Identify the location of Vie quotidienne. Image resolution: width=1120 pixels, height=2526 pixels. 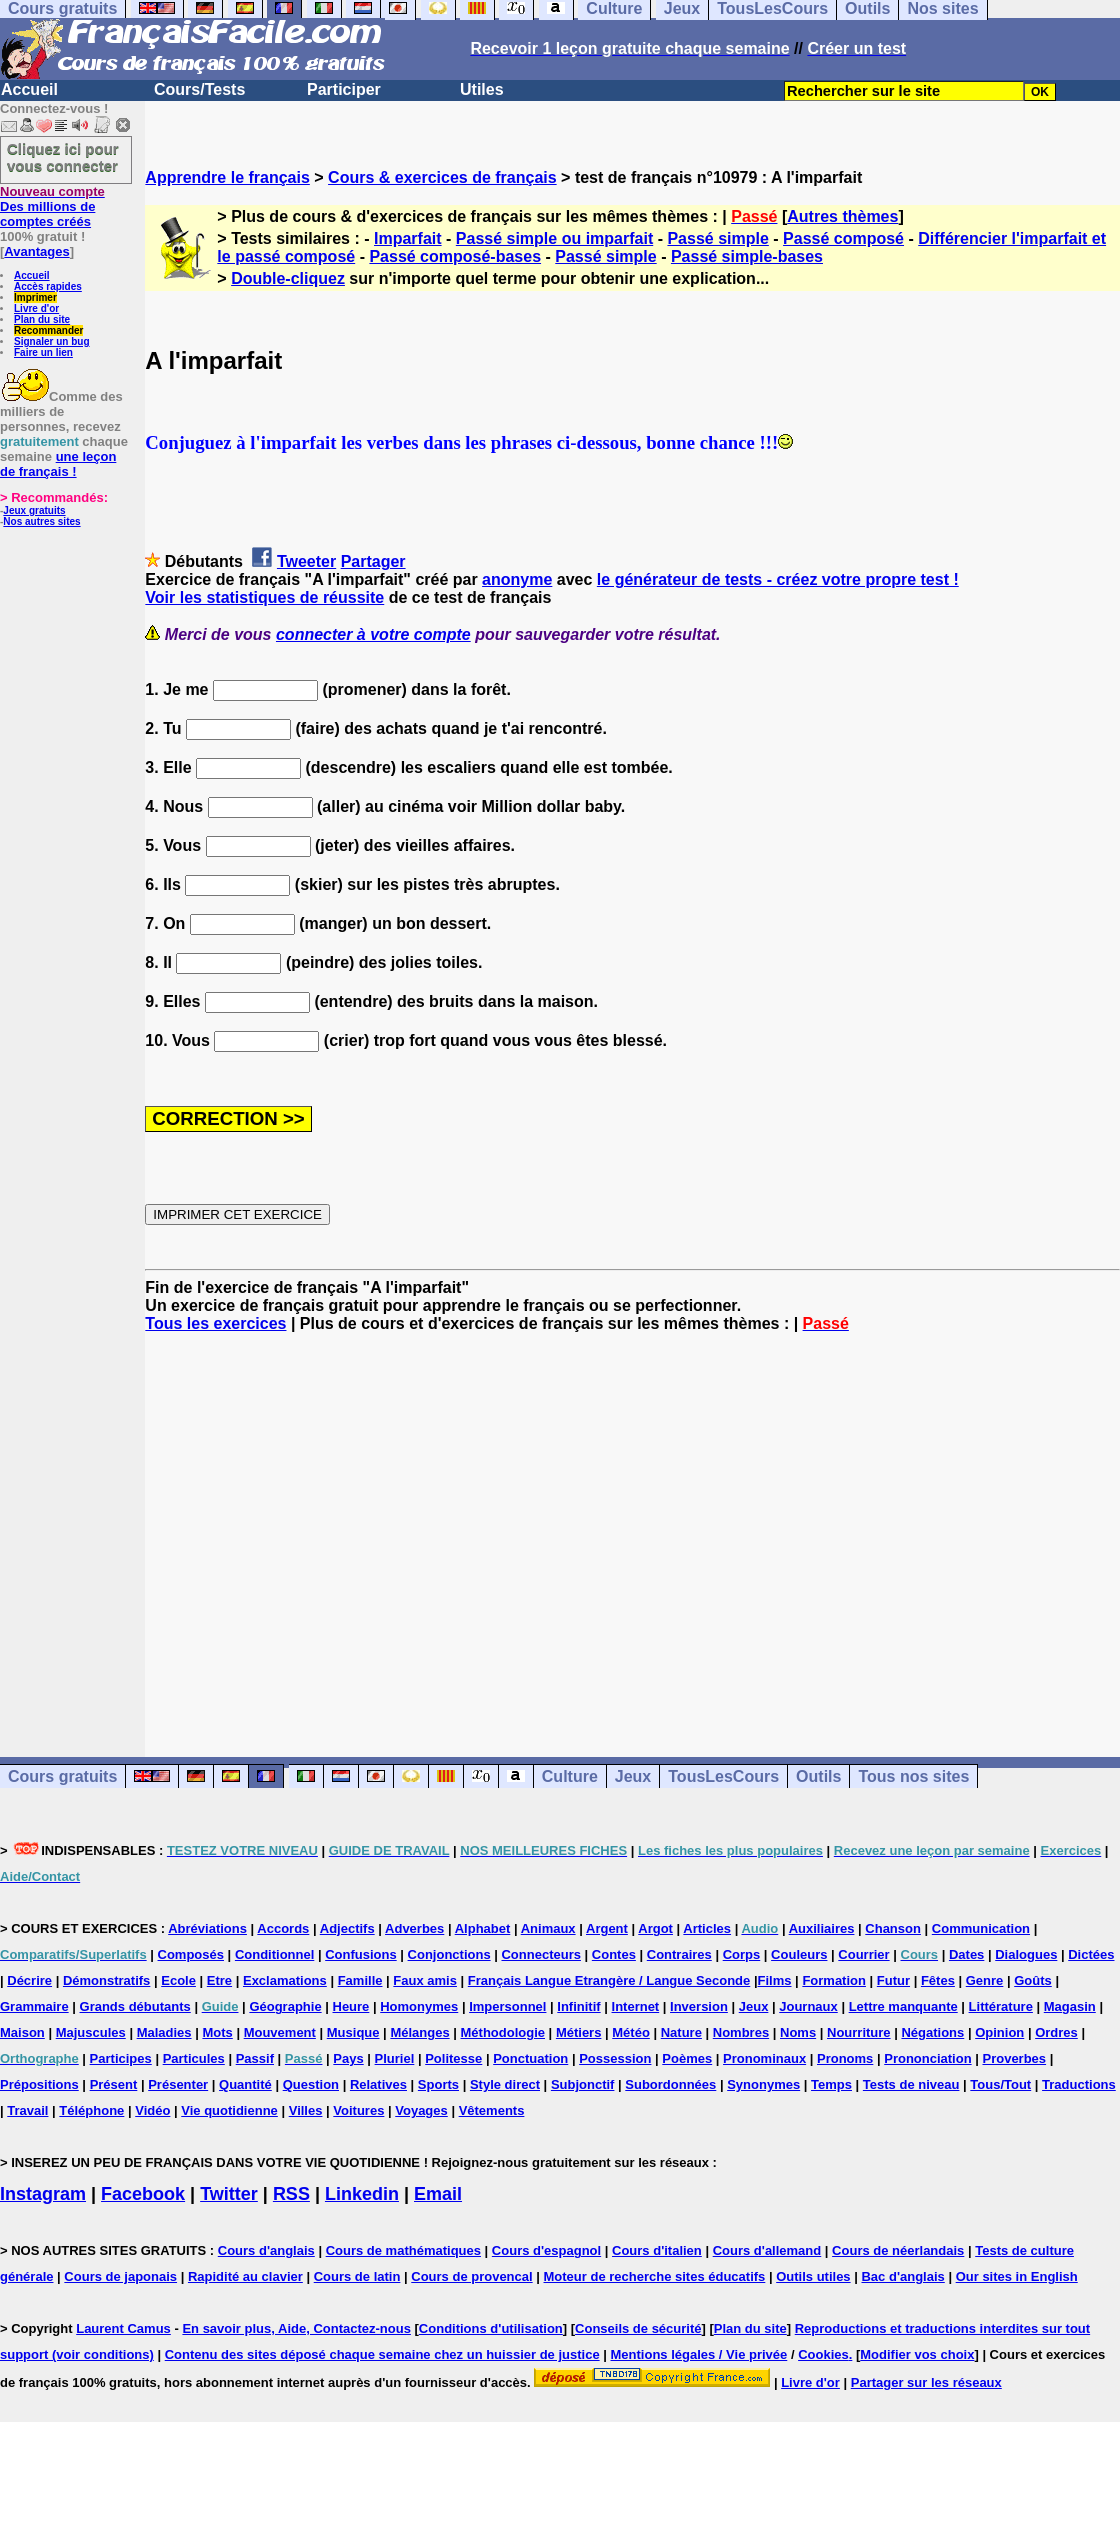
(229, 2110).